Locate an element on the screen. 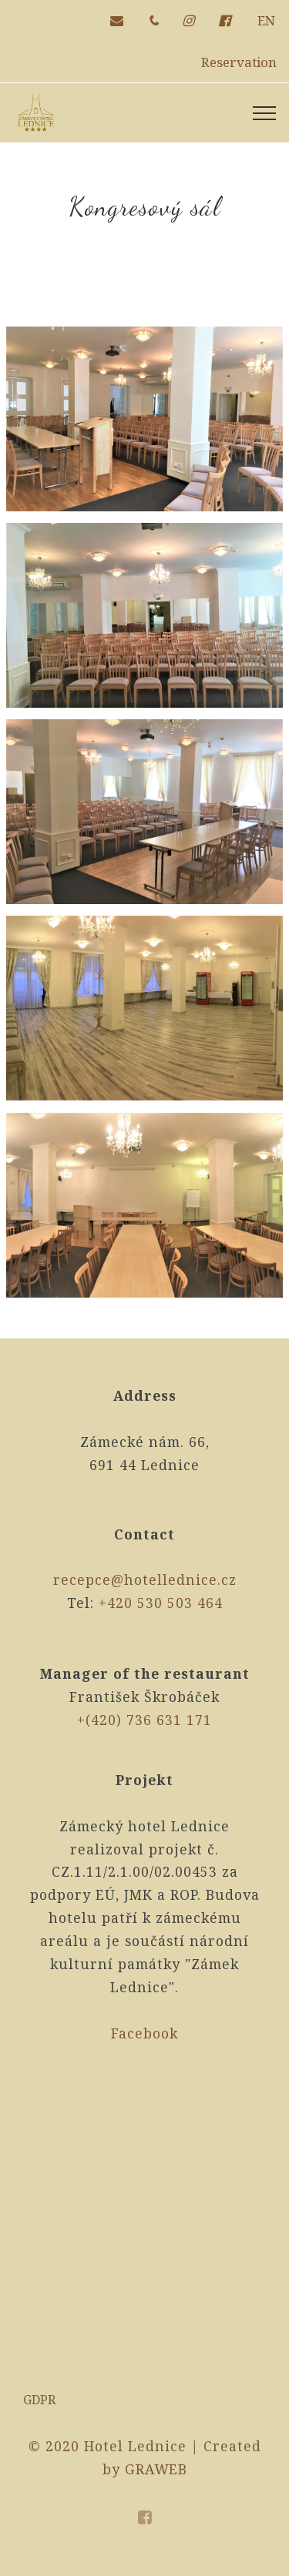 The width and height of the screenshot is (289, 2576). EN is located at coordinates (266, 20).